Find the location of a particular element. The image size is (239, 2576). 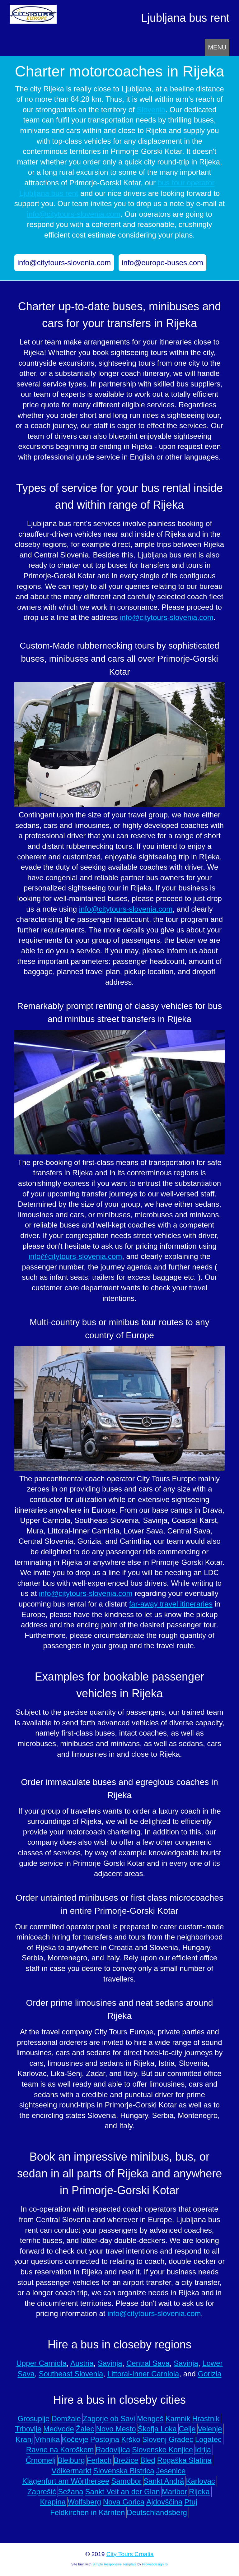

far-away travel itineraries is located at coordinates (171, 1604).